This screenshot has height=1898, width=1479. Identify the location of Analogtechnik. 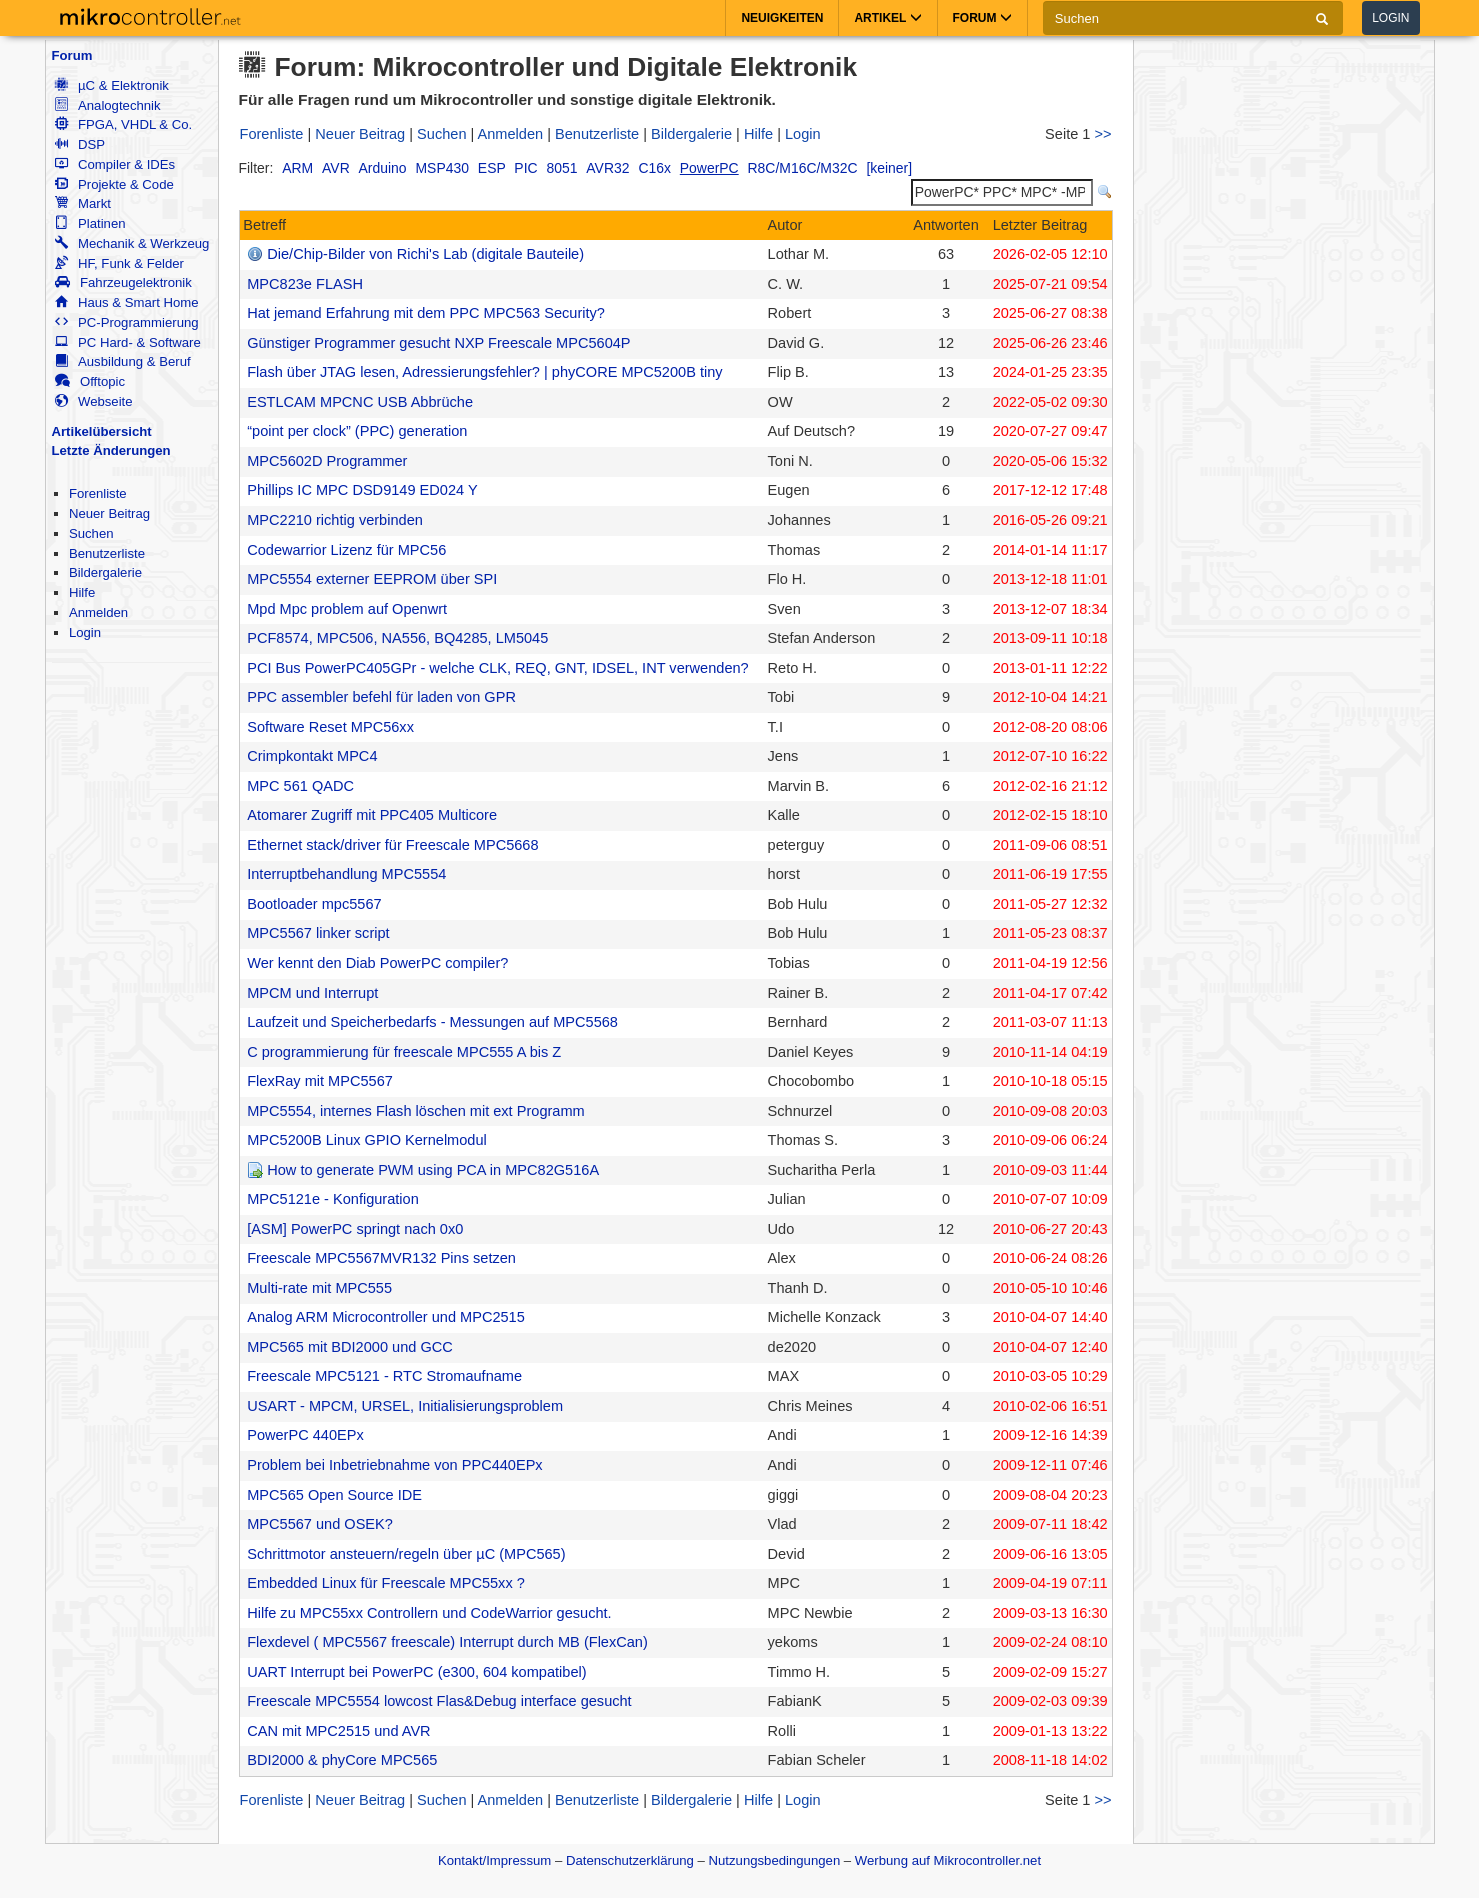
(108, 105).